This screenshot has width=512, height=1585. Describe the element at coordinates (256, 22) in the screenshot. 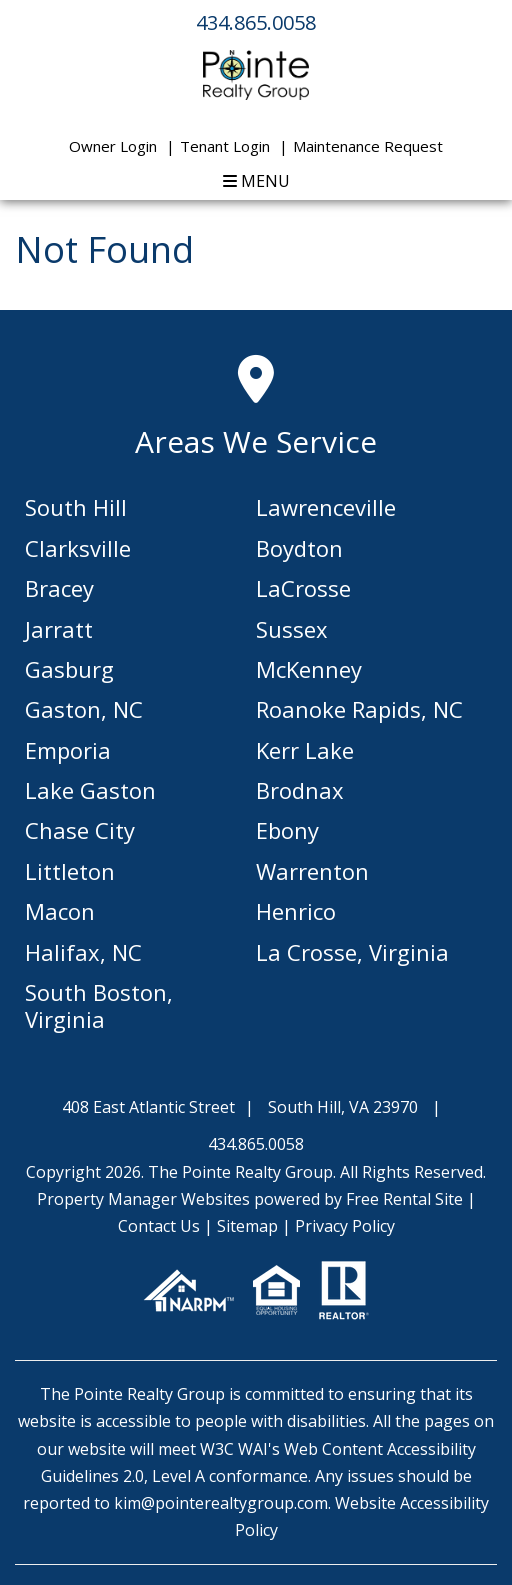

I see `434.865.0058` at that location.